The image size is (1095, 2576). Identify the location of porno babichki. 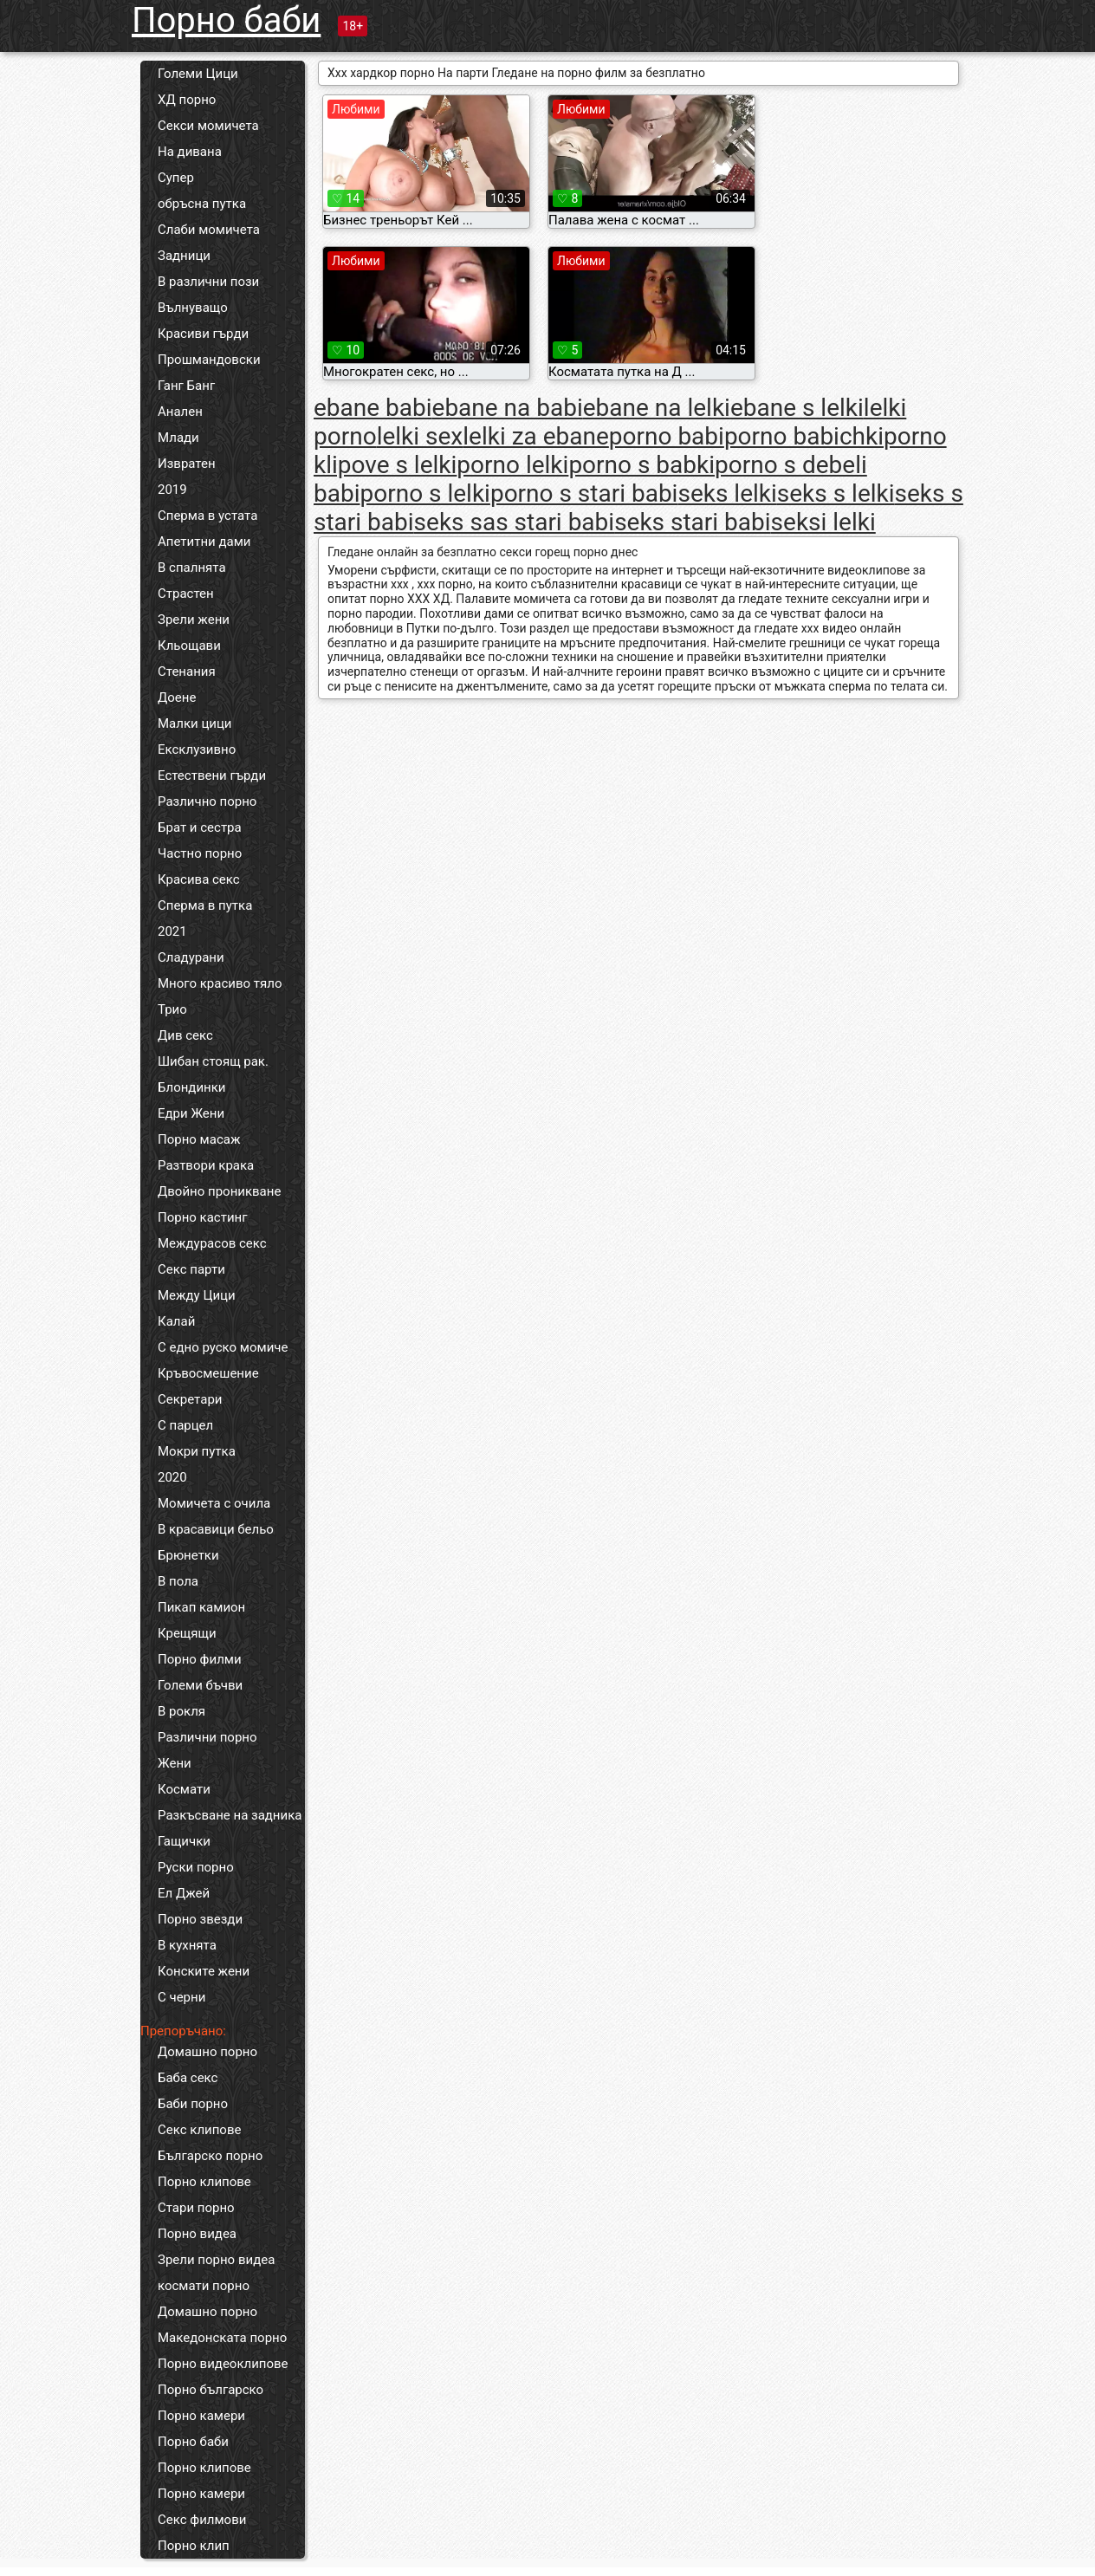
(804, 436).